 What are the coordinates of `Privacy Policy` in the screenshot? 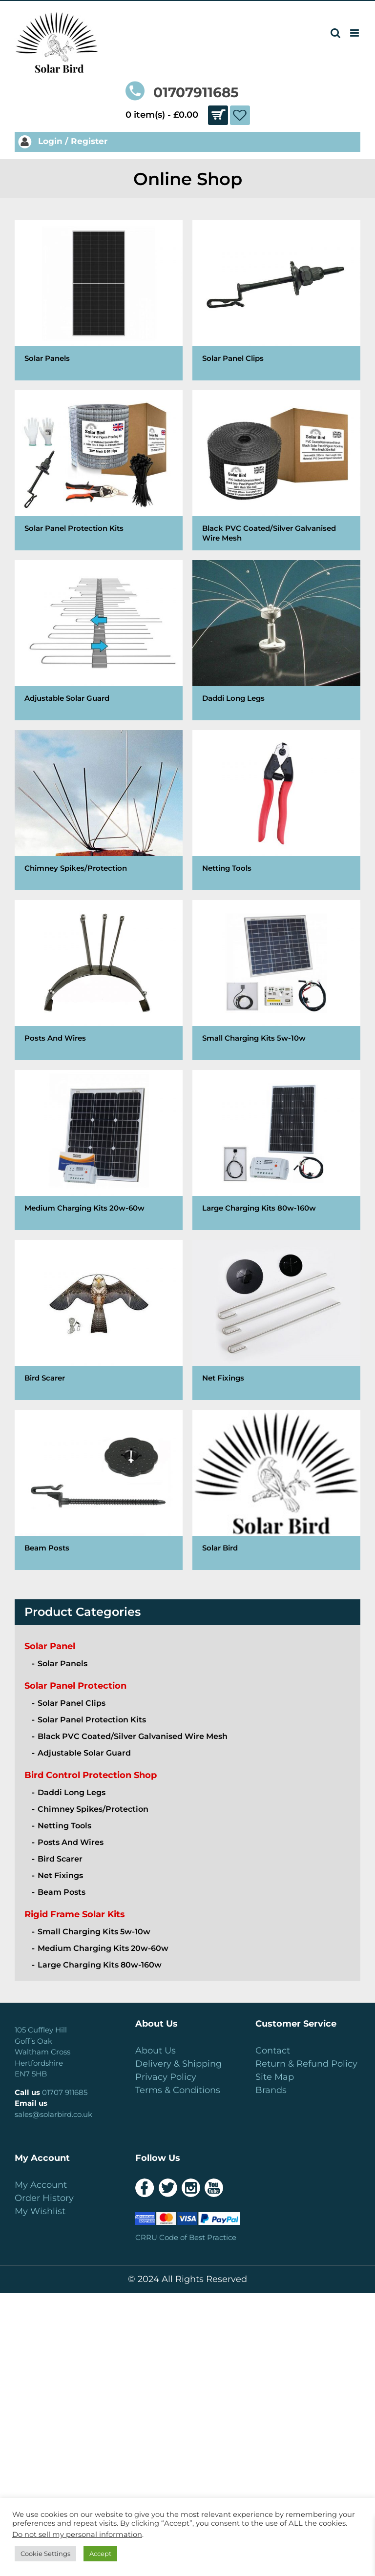 It's located at (165, 2077).